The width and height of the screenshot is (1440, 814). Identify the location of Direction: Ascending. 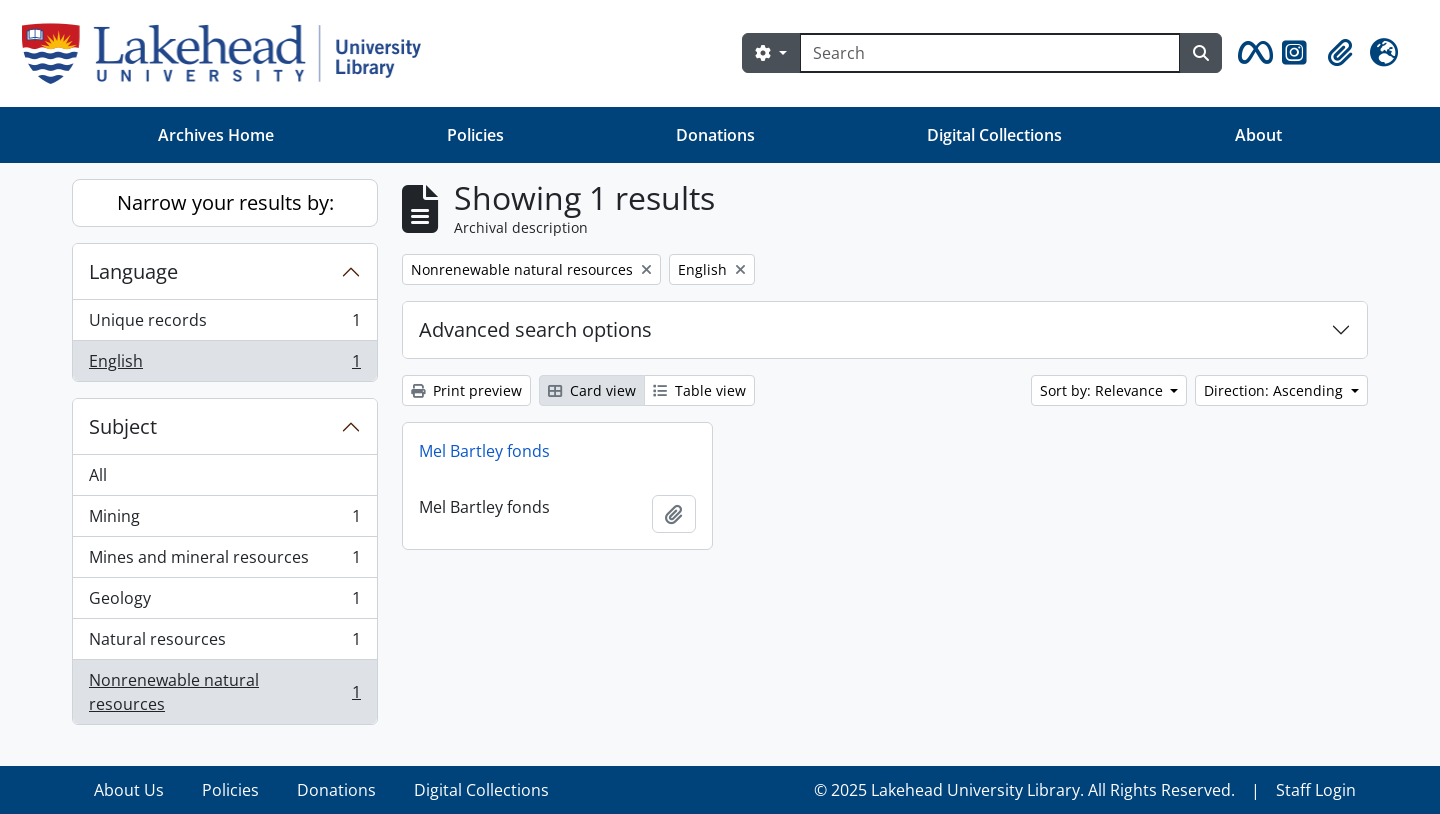
(1275, 390).